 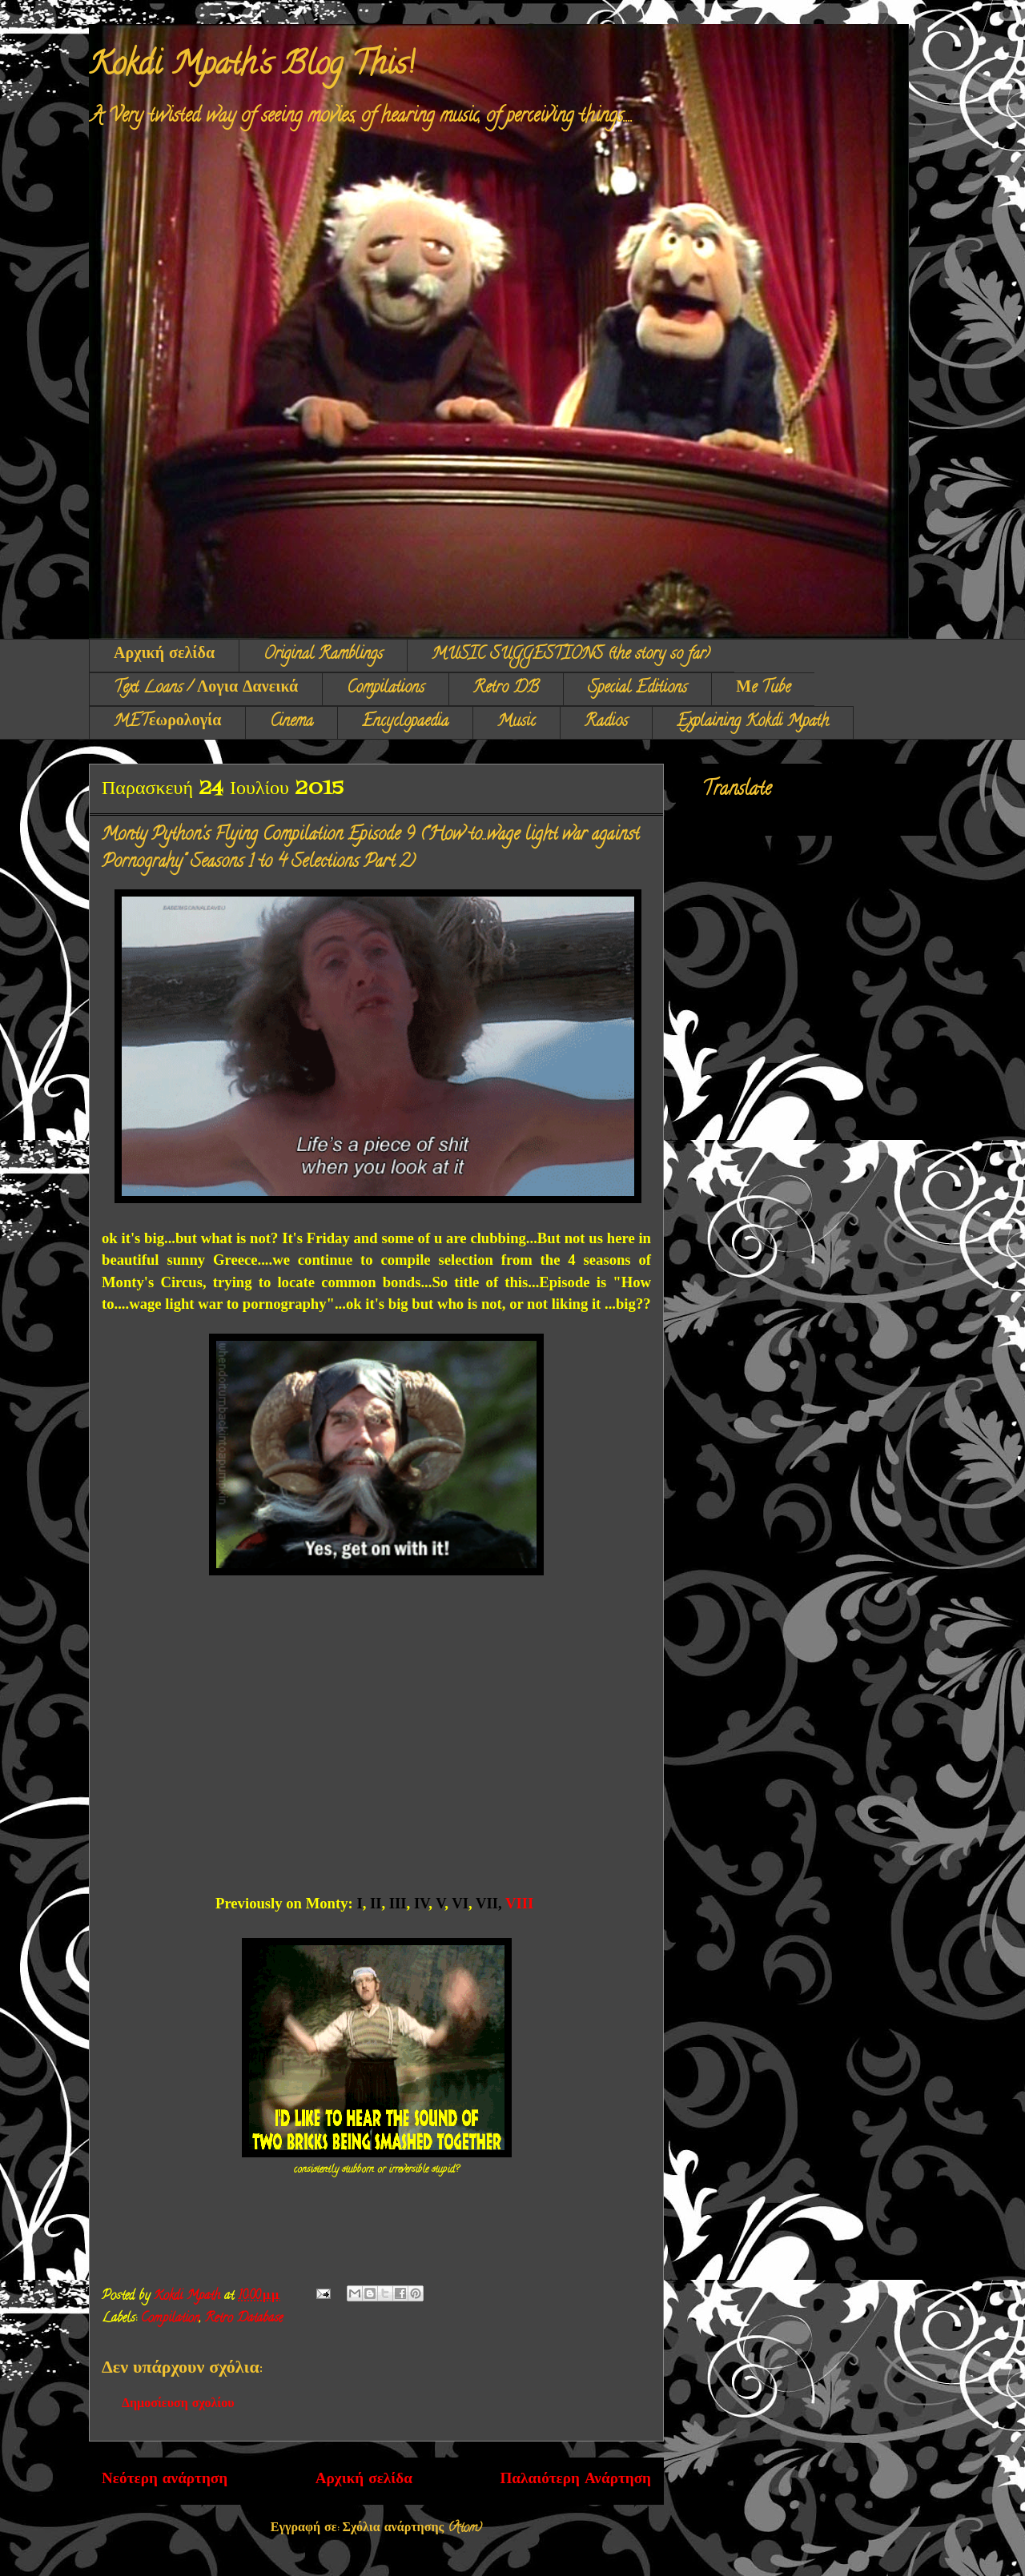 What do you see at coordinates (753, 722) in the screenshot?
I see `Explaining Kokdi Mpath` at bounding box center [753, 722].